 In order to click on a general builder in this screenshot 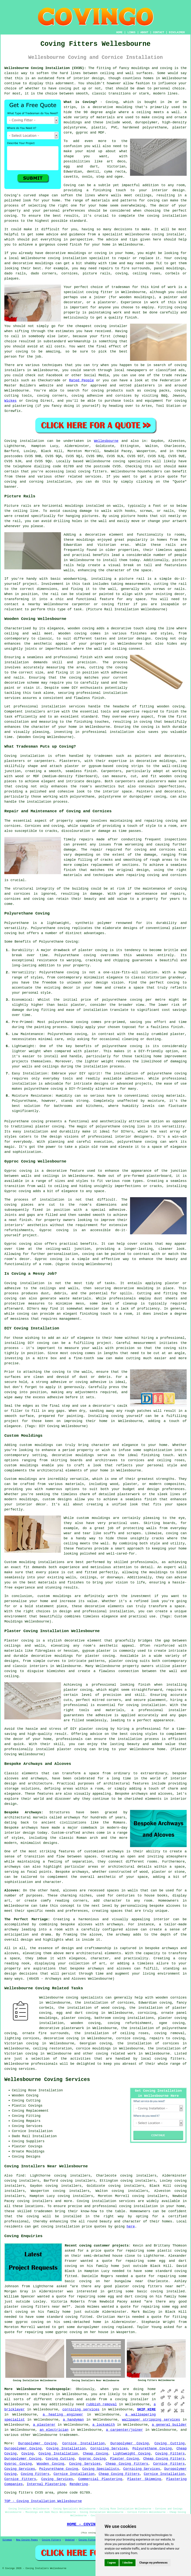, I will do `click(169, 2425)`.